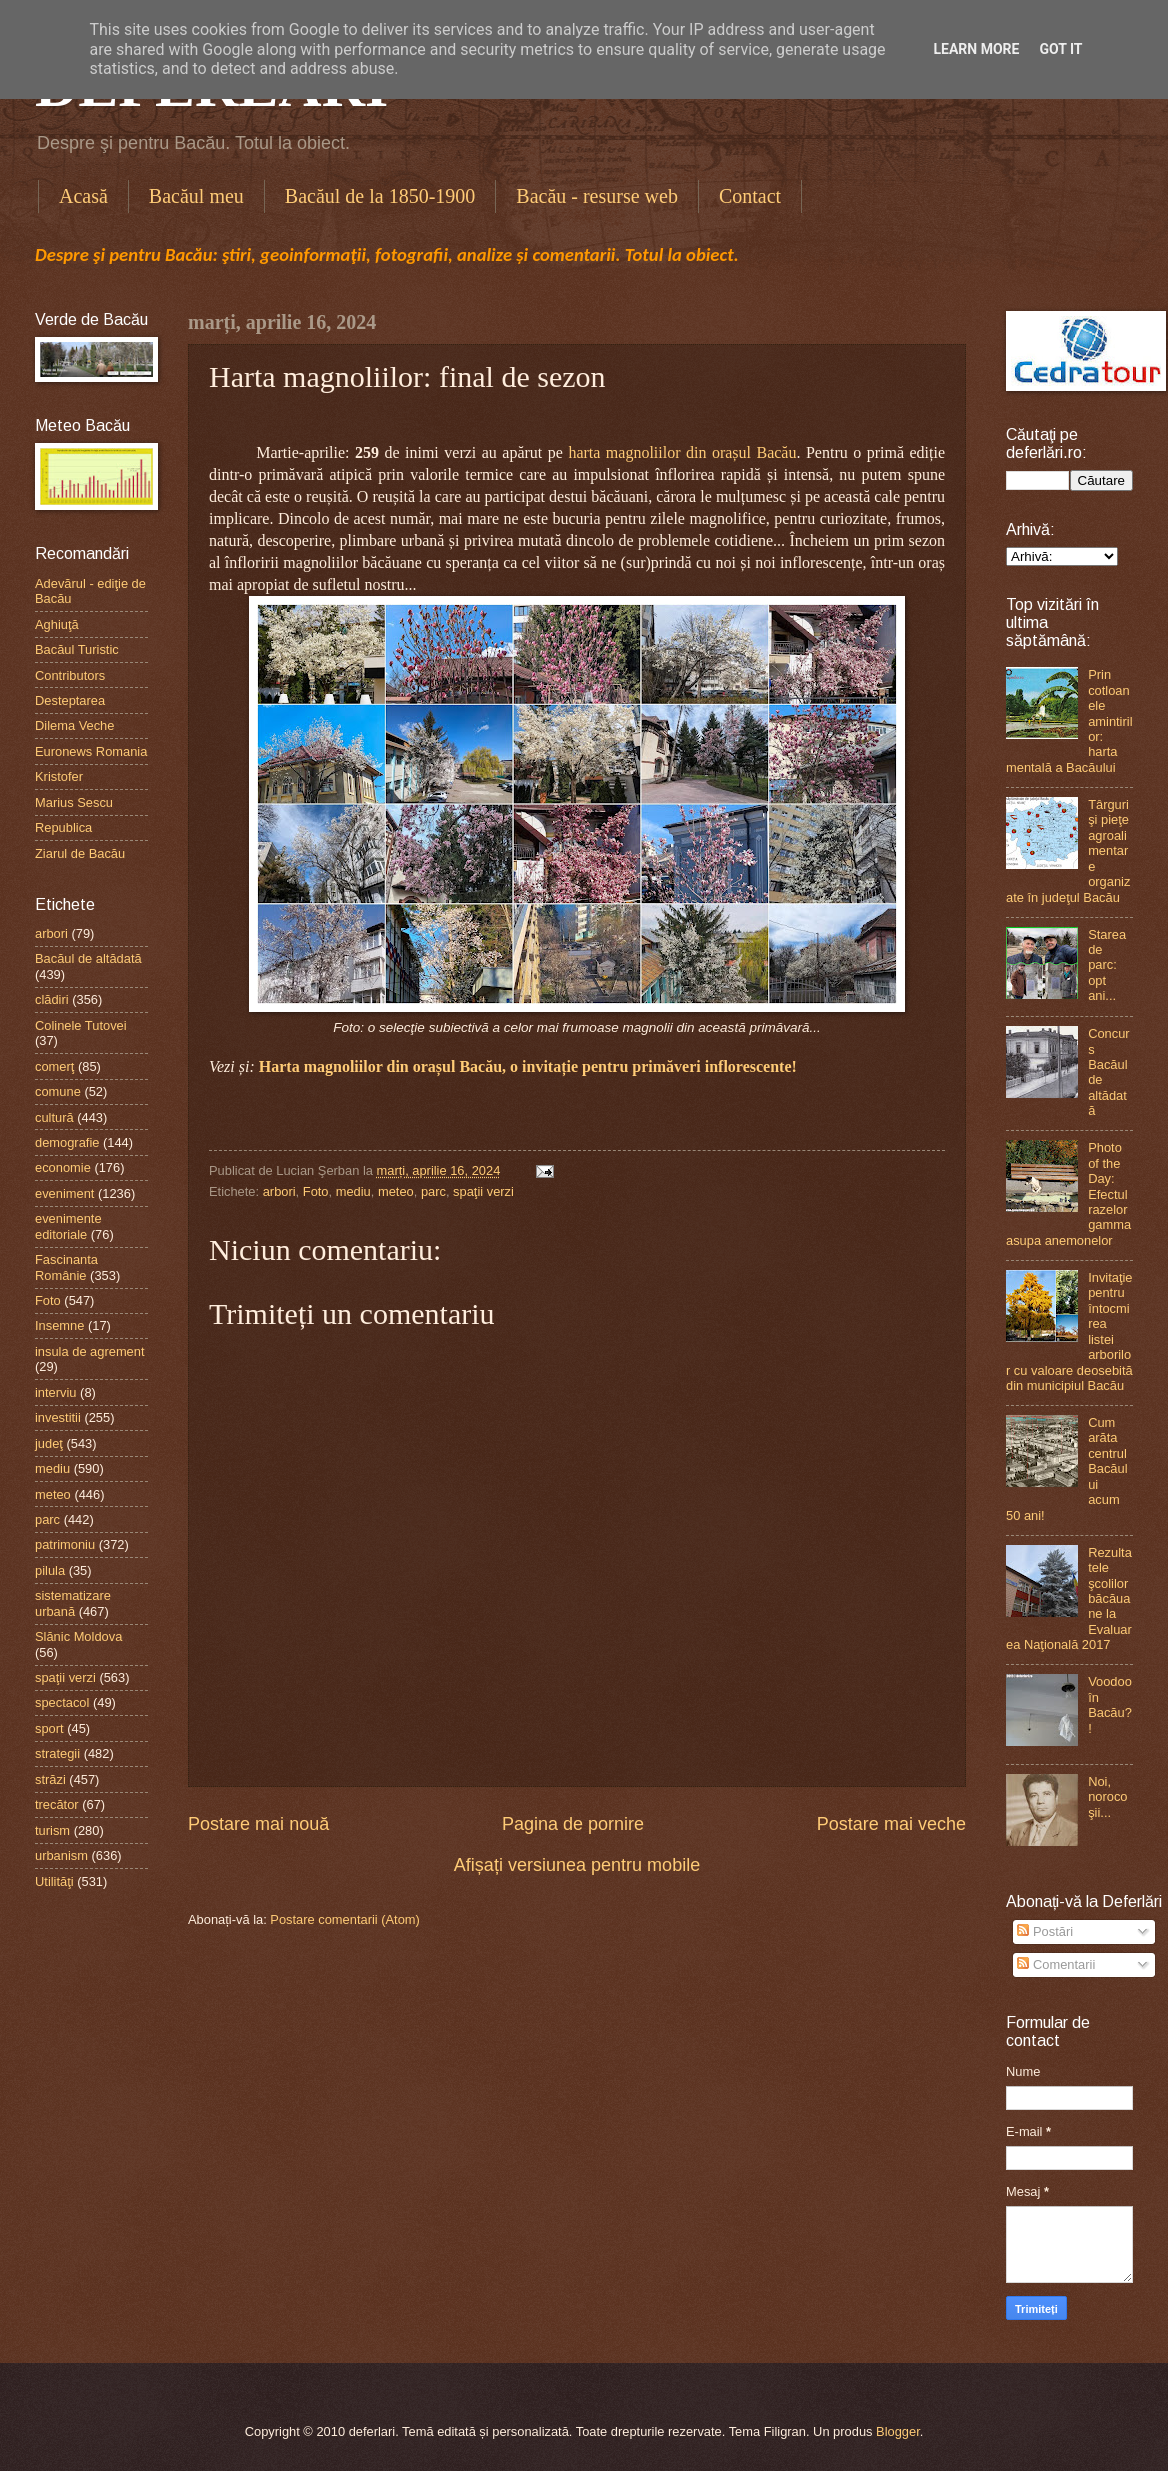 This screenshot has width=1168, height=2471. I want to click on Aghiuţă, so click(57, 624).